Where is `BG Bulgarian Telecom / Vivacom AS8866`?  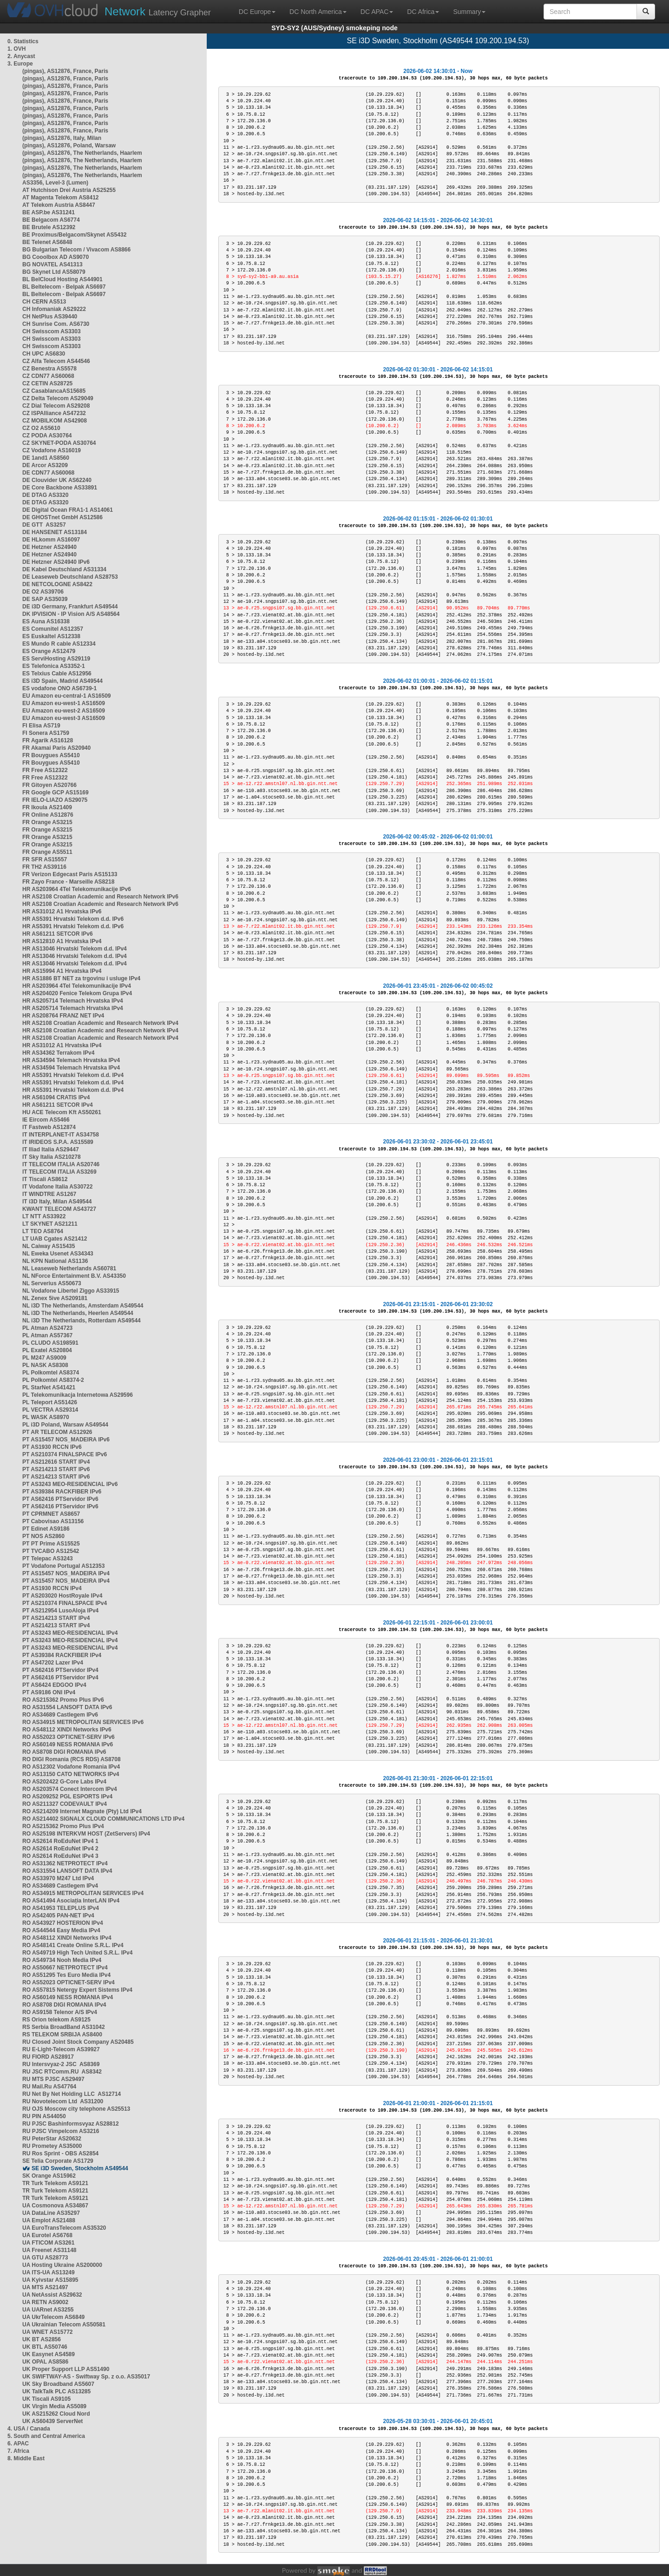
BG Bulgarian Telecom / Vivacom AS8866 is located at coordinates (76, 249).